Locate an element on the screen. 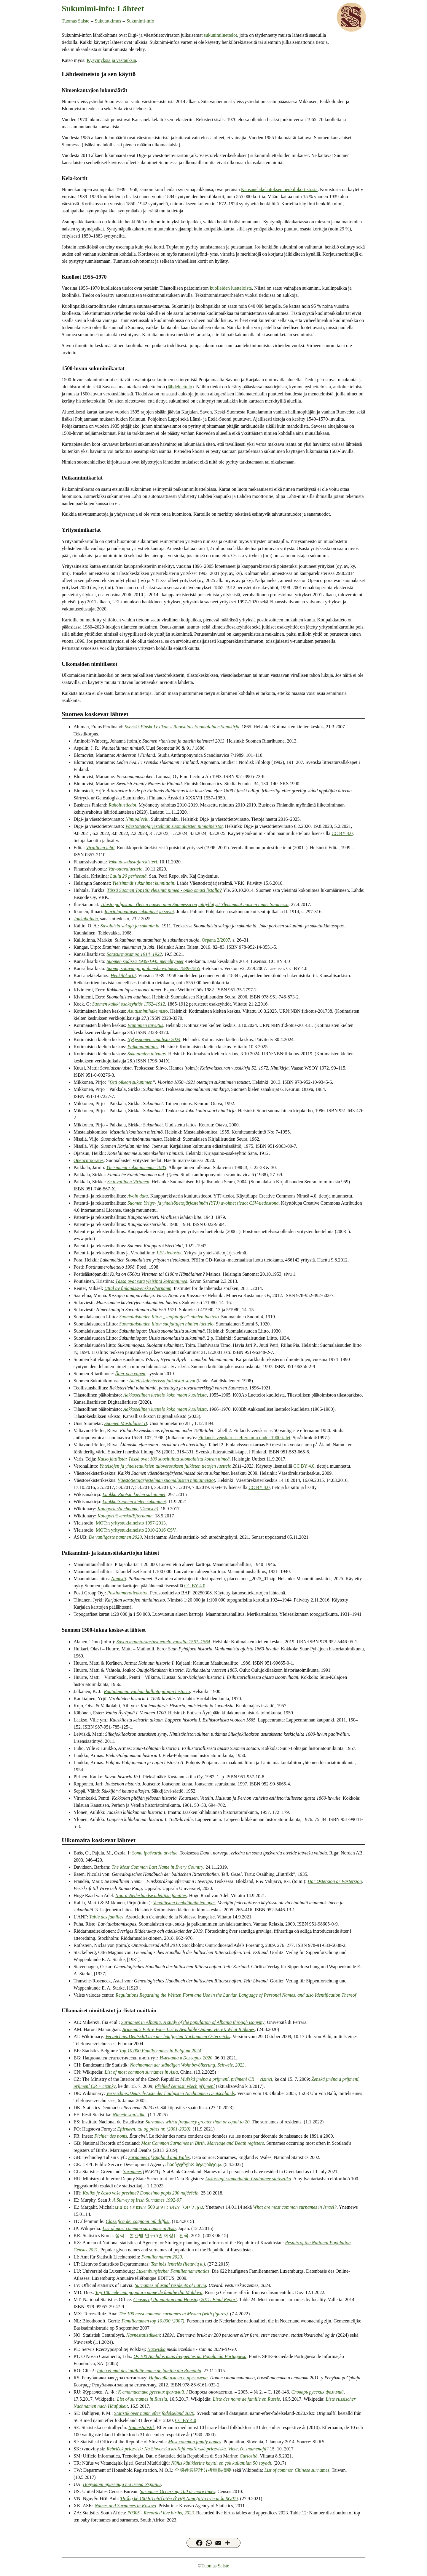 This screenshot has width=427, height=2576. Orpana 2/2007 is located at coordinates (216, 939).